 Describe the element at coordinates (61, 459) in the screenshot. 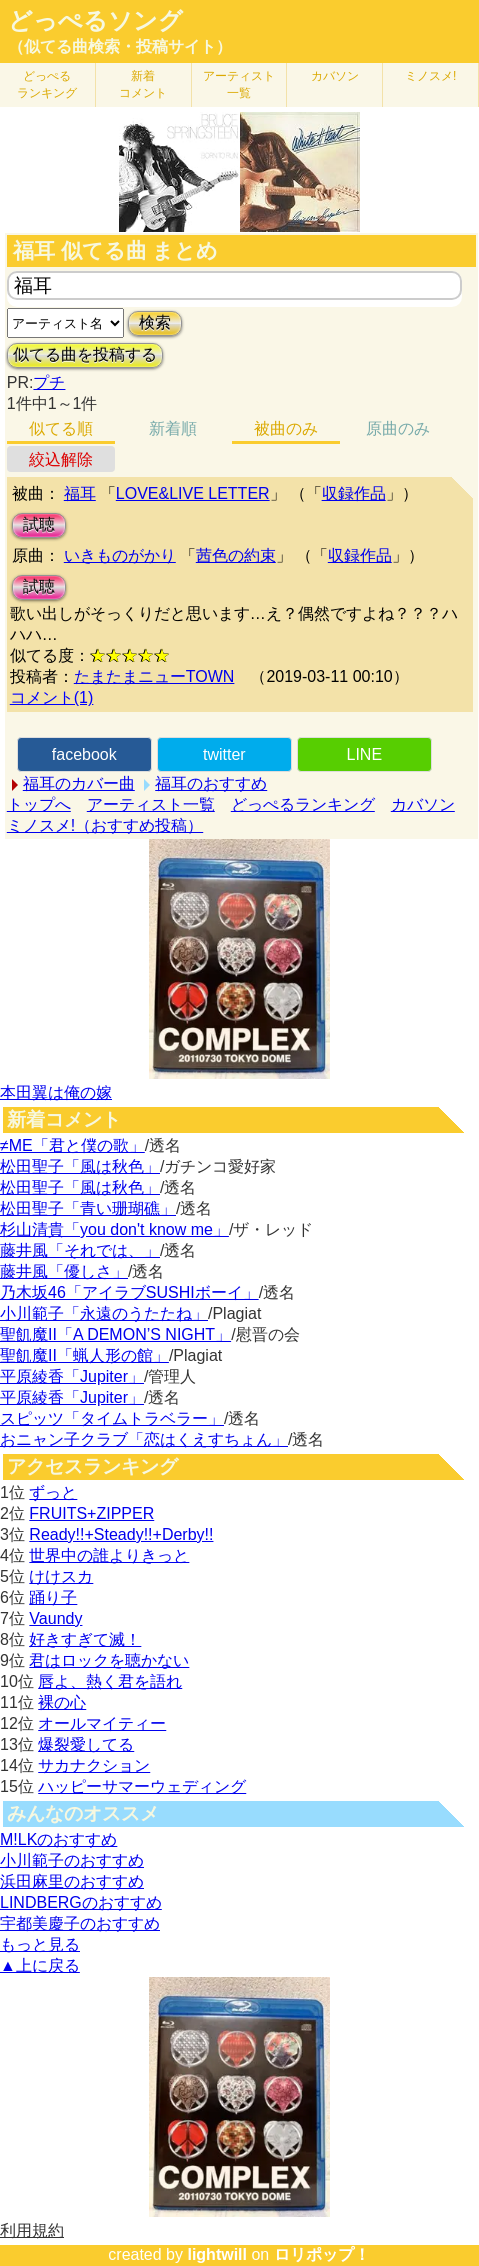

I see `絞込解除` at that location.